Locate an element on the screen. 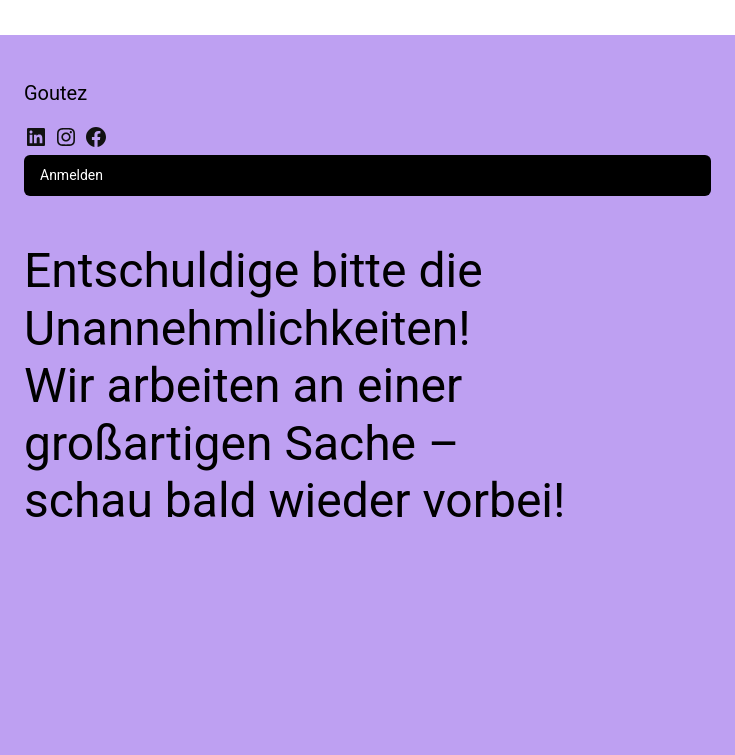 This screenshot has width=735, height=755. Anmelden is located at coordinates (71, 175).